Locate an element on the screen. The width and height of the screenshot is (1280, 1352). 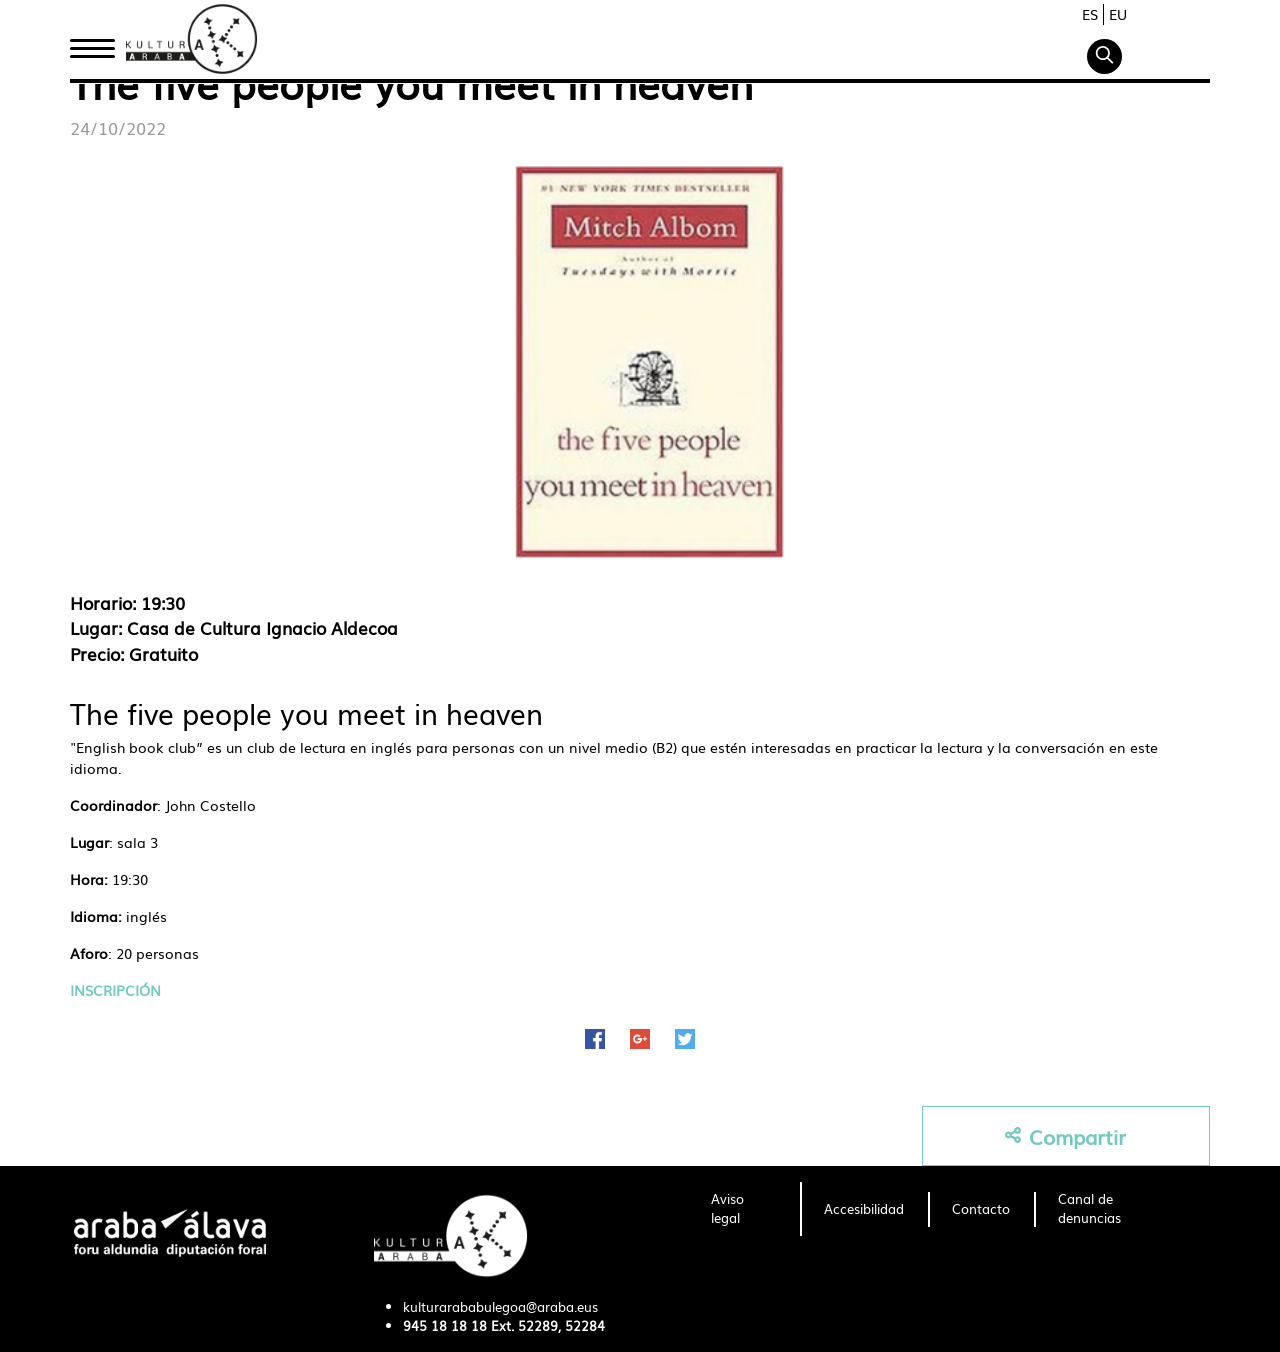
Inicio is located at coordinates (92, 43).